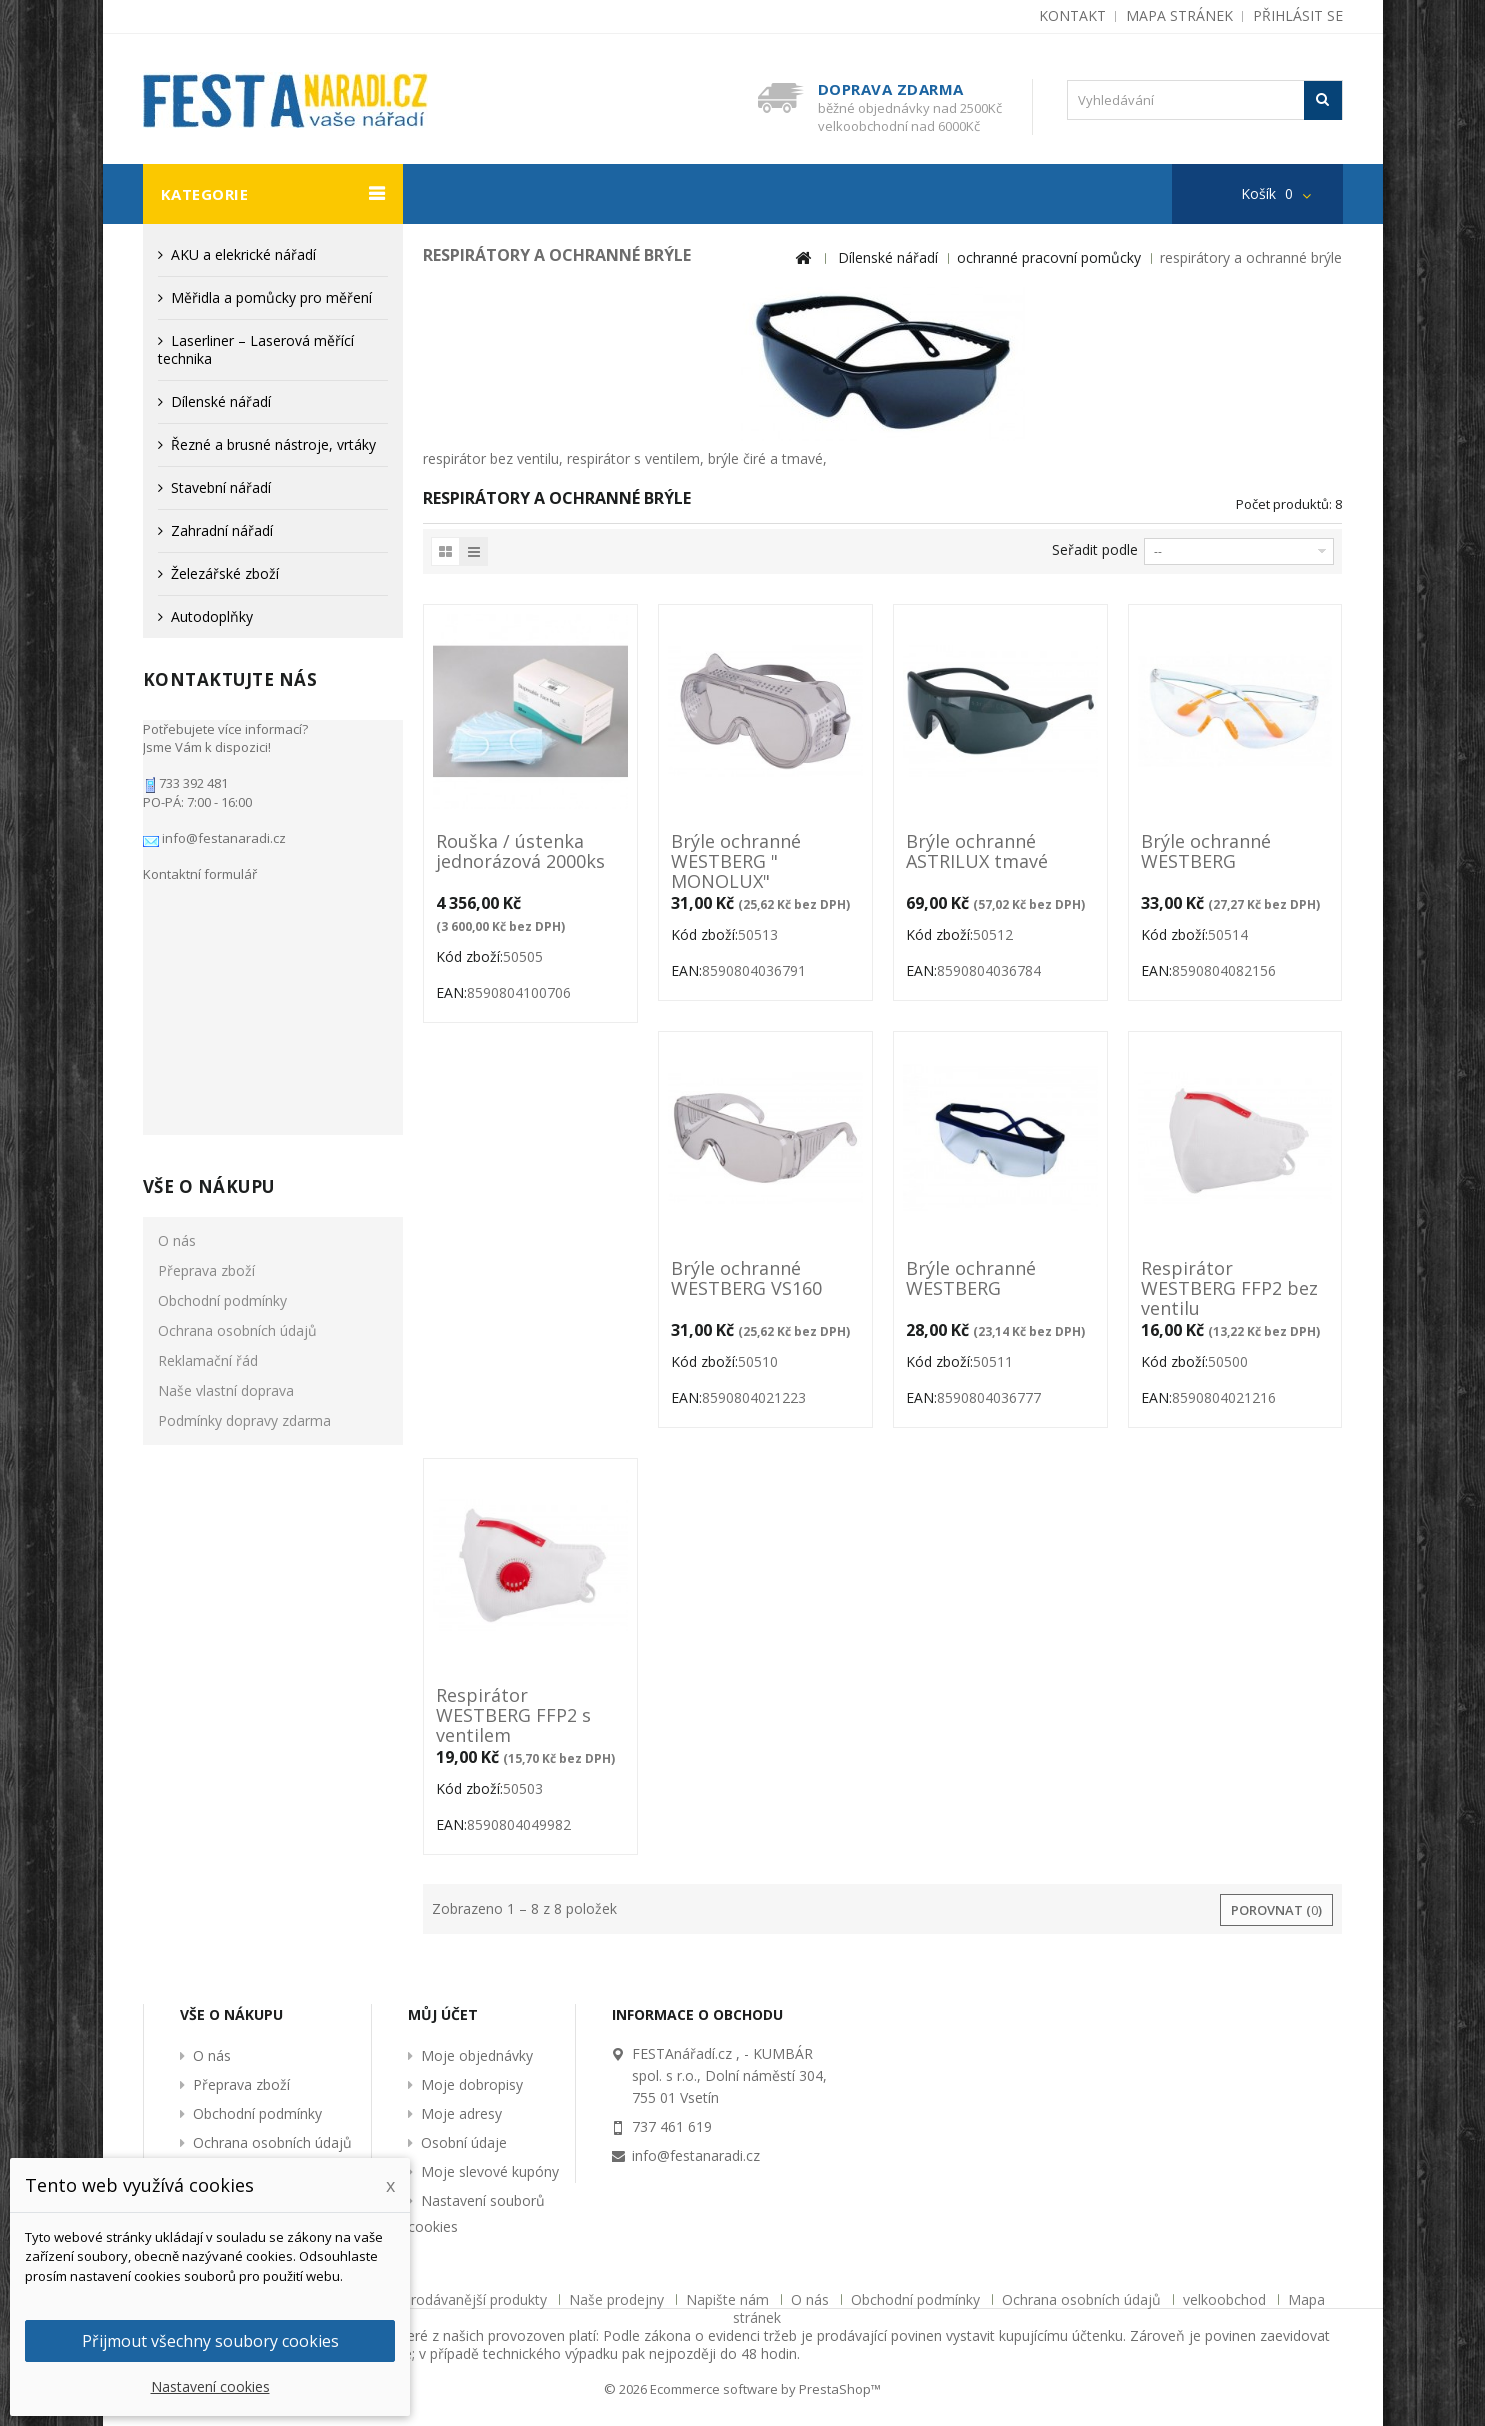 Image resolution: width=1485 pixels, height=2426 pixels. Describe the element at coordinates (1229, 1288) in the screenshot. I see `Respirátor WESTBERG FFP2 bez ventilu` at that location.